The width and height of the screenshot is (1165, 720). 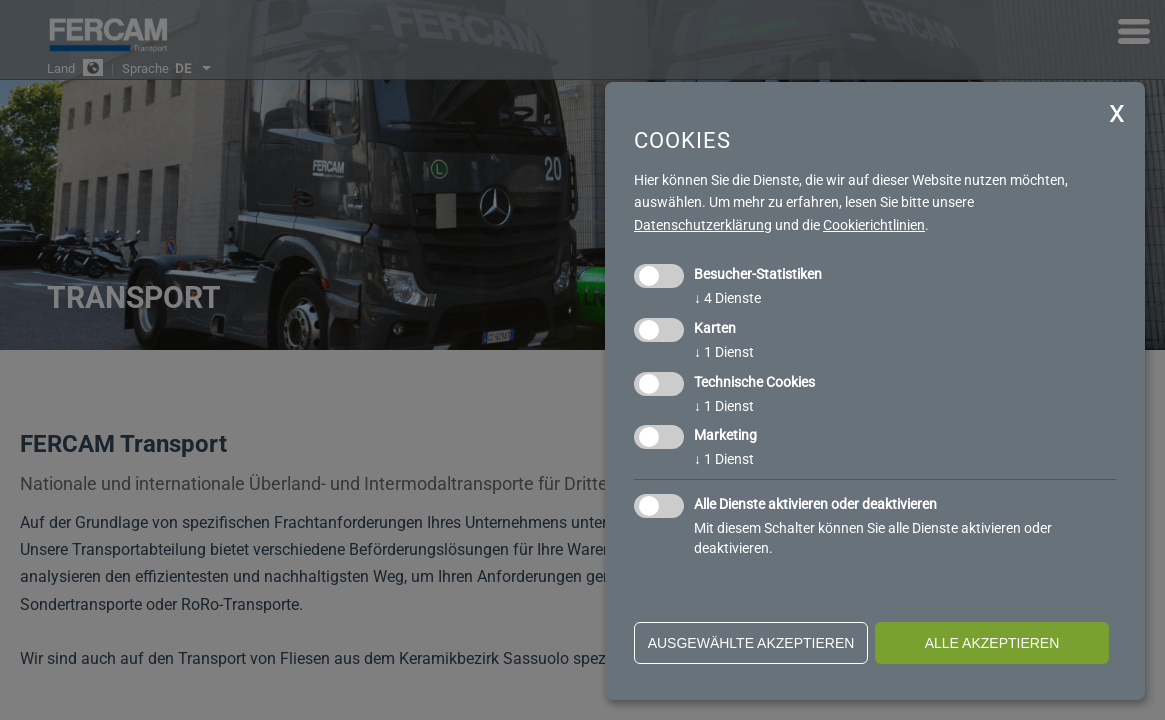 What do you see at coordinates (724, 352) in the screenshot?
I see `1 Dienst` at bounding box center [724, 352].